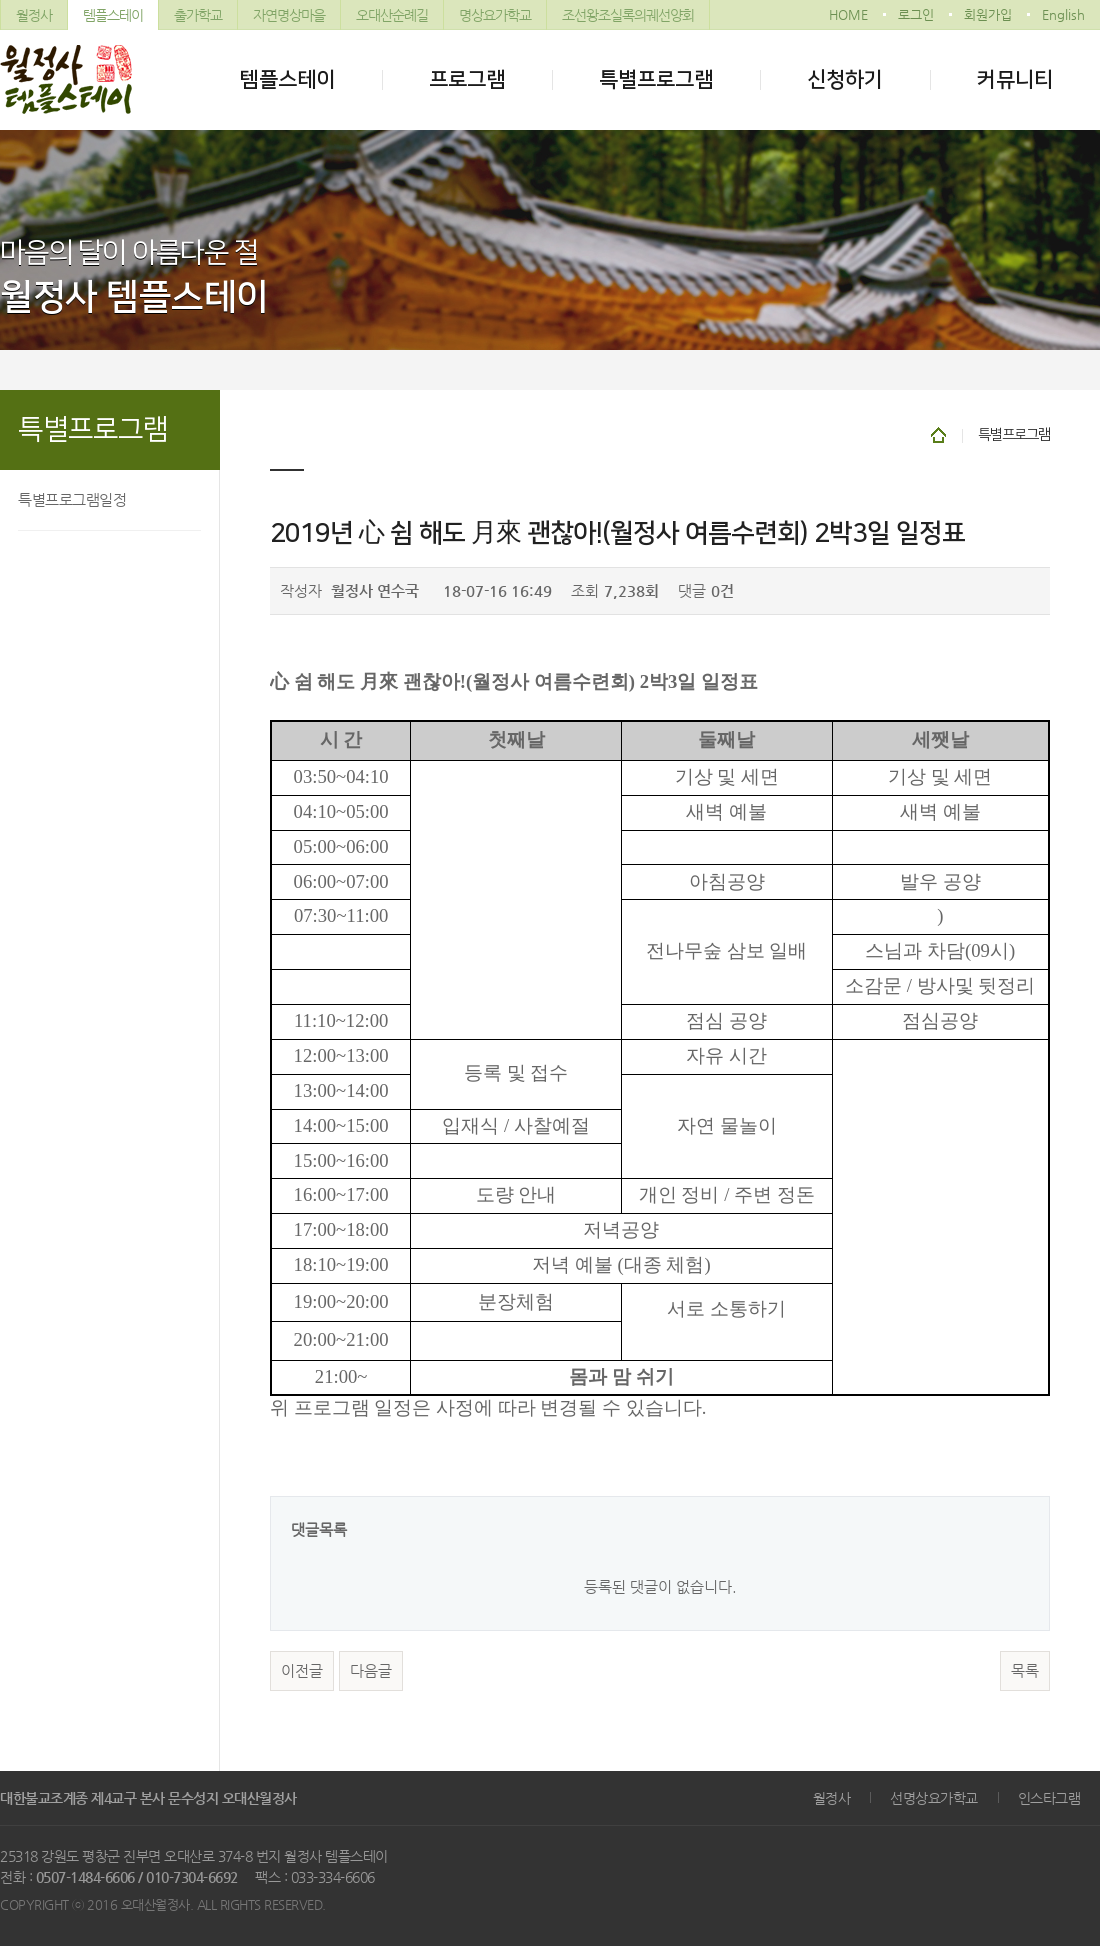 This screenshot has height=1946, width=1100. I want to click on 자연명상마을, so click(289, 15).